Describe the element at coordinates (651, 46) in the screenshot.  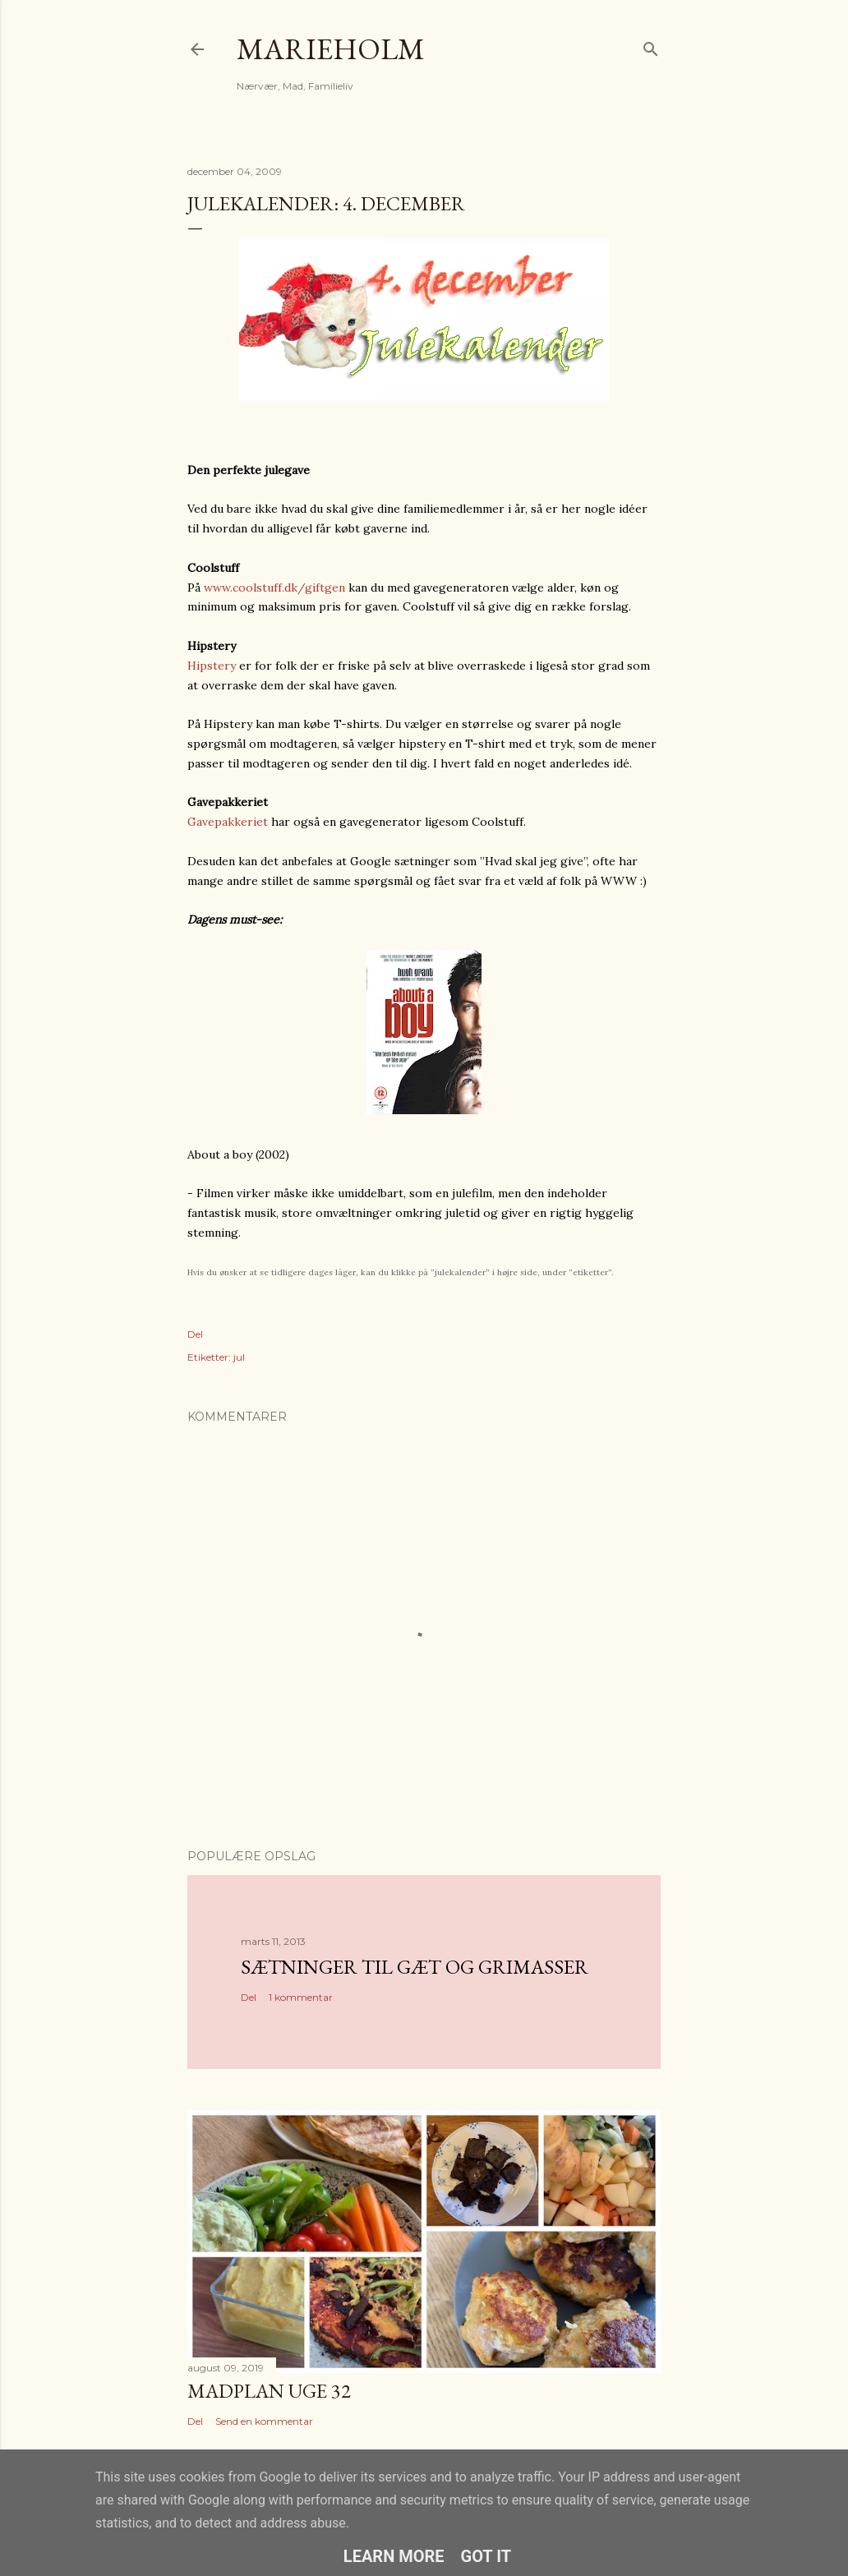
I see `[Søg]` at that location.